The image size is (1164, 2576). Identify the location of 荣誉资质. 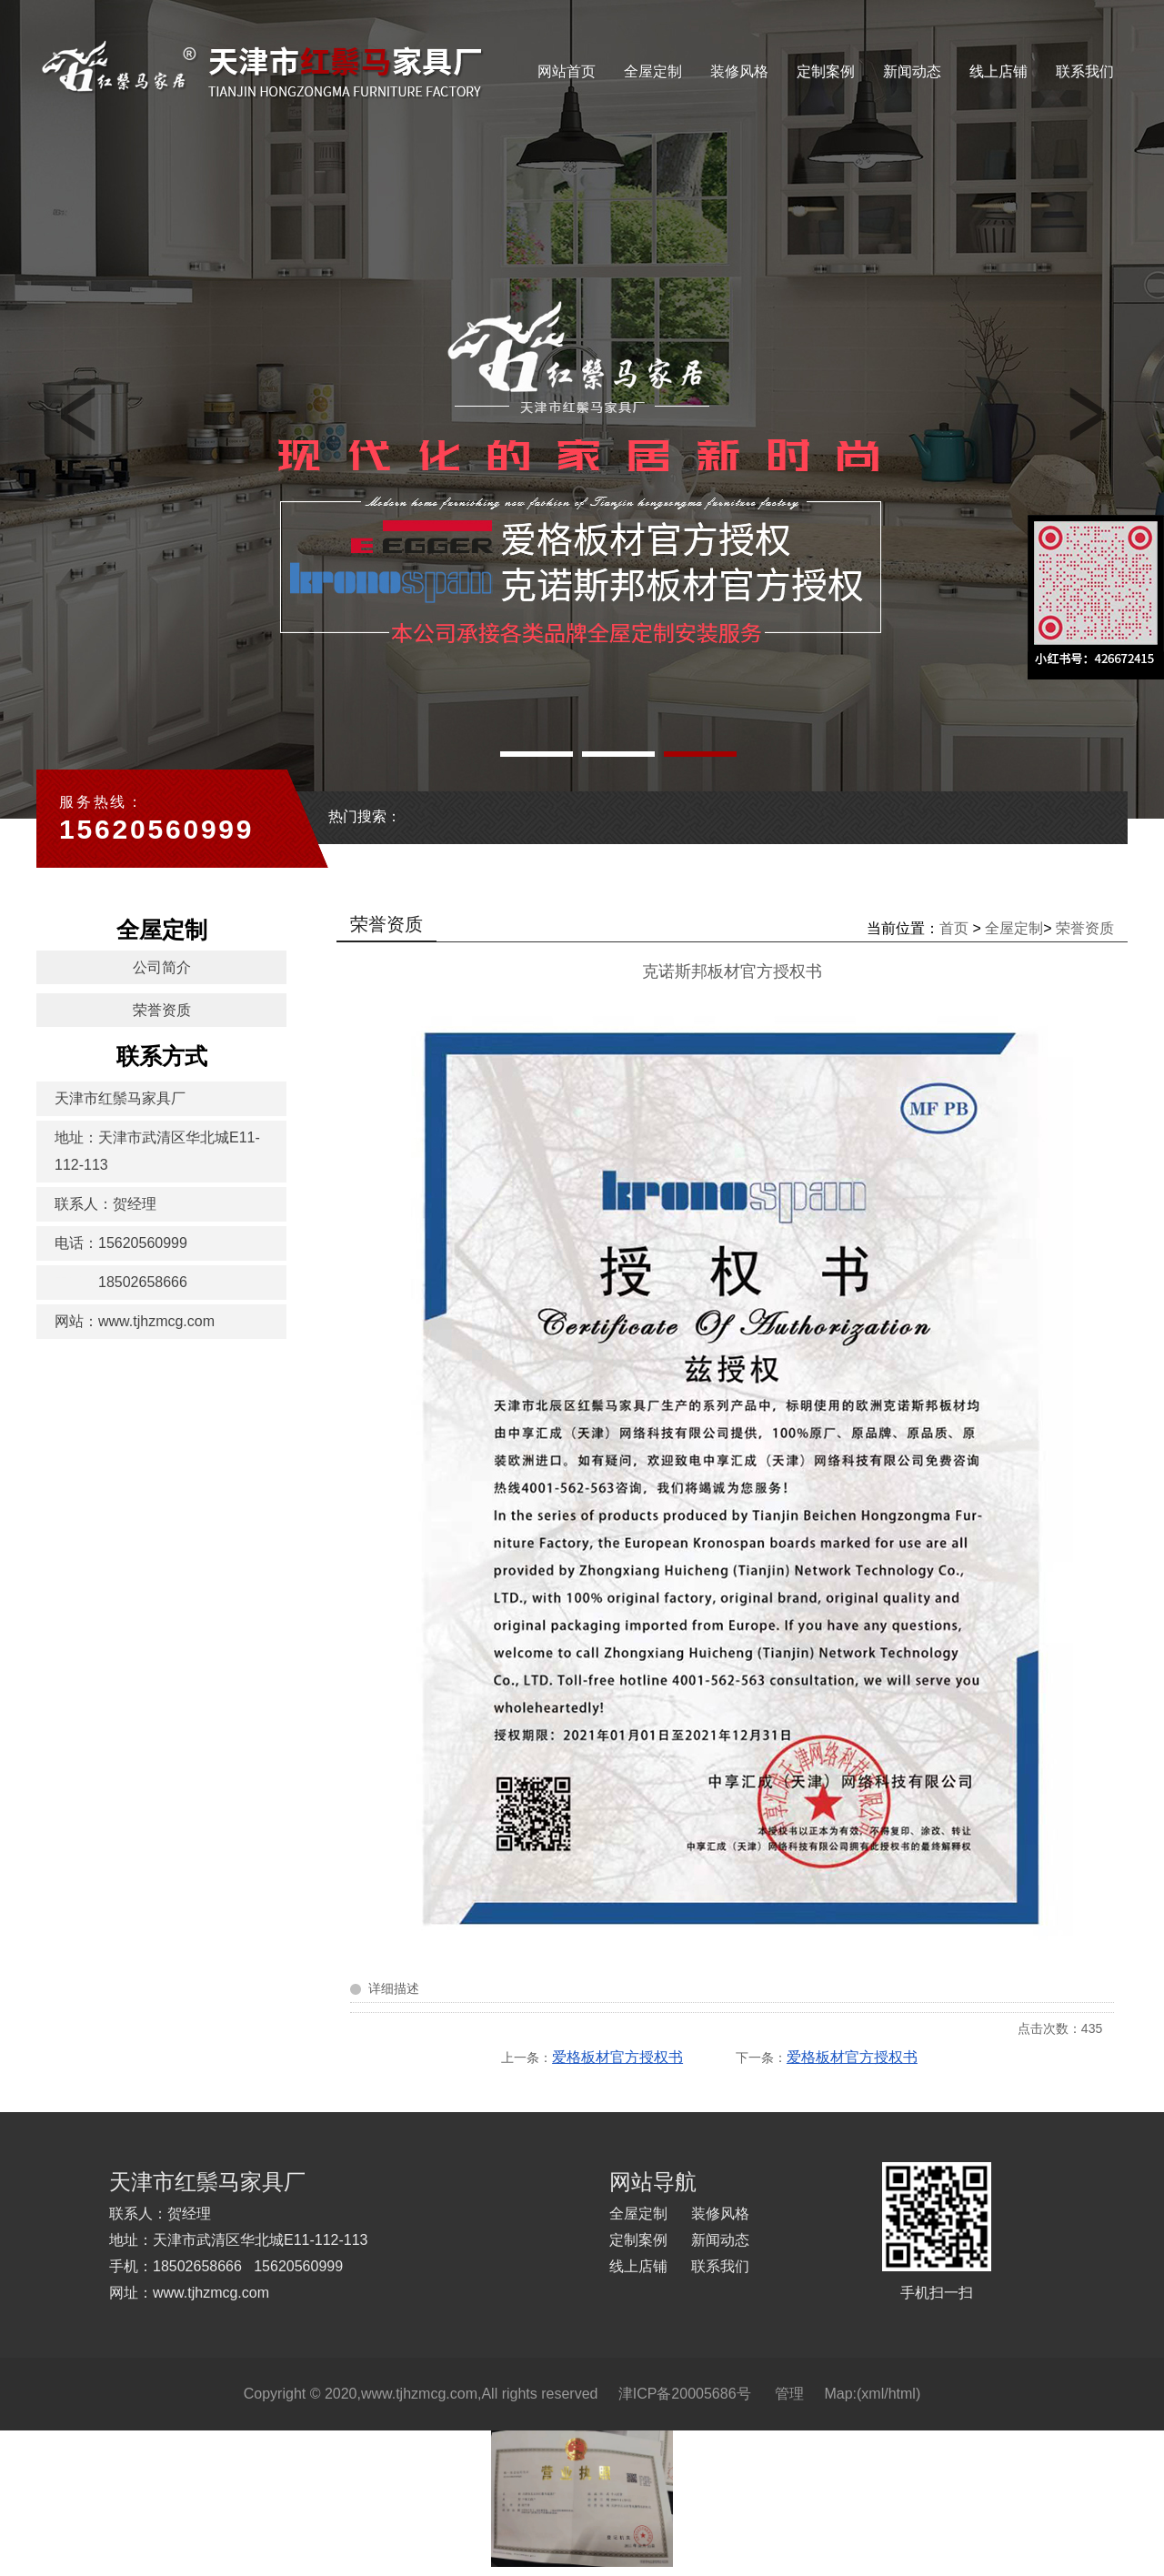
(162, 1010).